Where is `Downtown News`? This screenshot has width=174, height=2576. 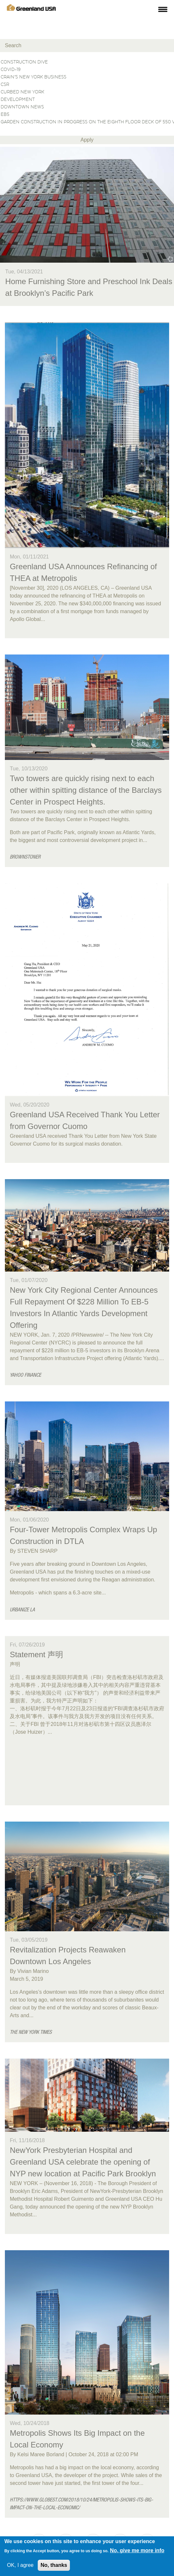
Downtown News is located at coordinates (87, 107).